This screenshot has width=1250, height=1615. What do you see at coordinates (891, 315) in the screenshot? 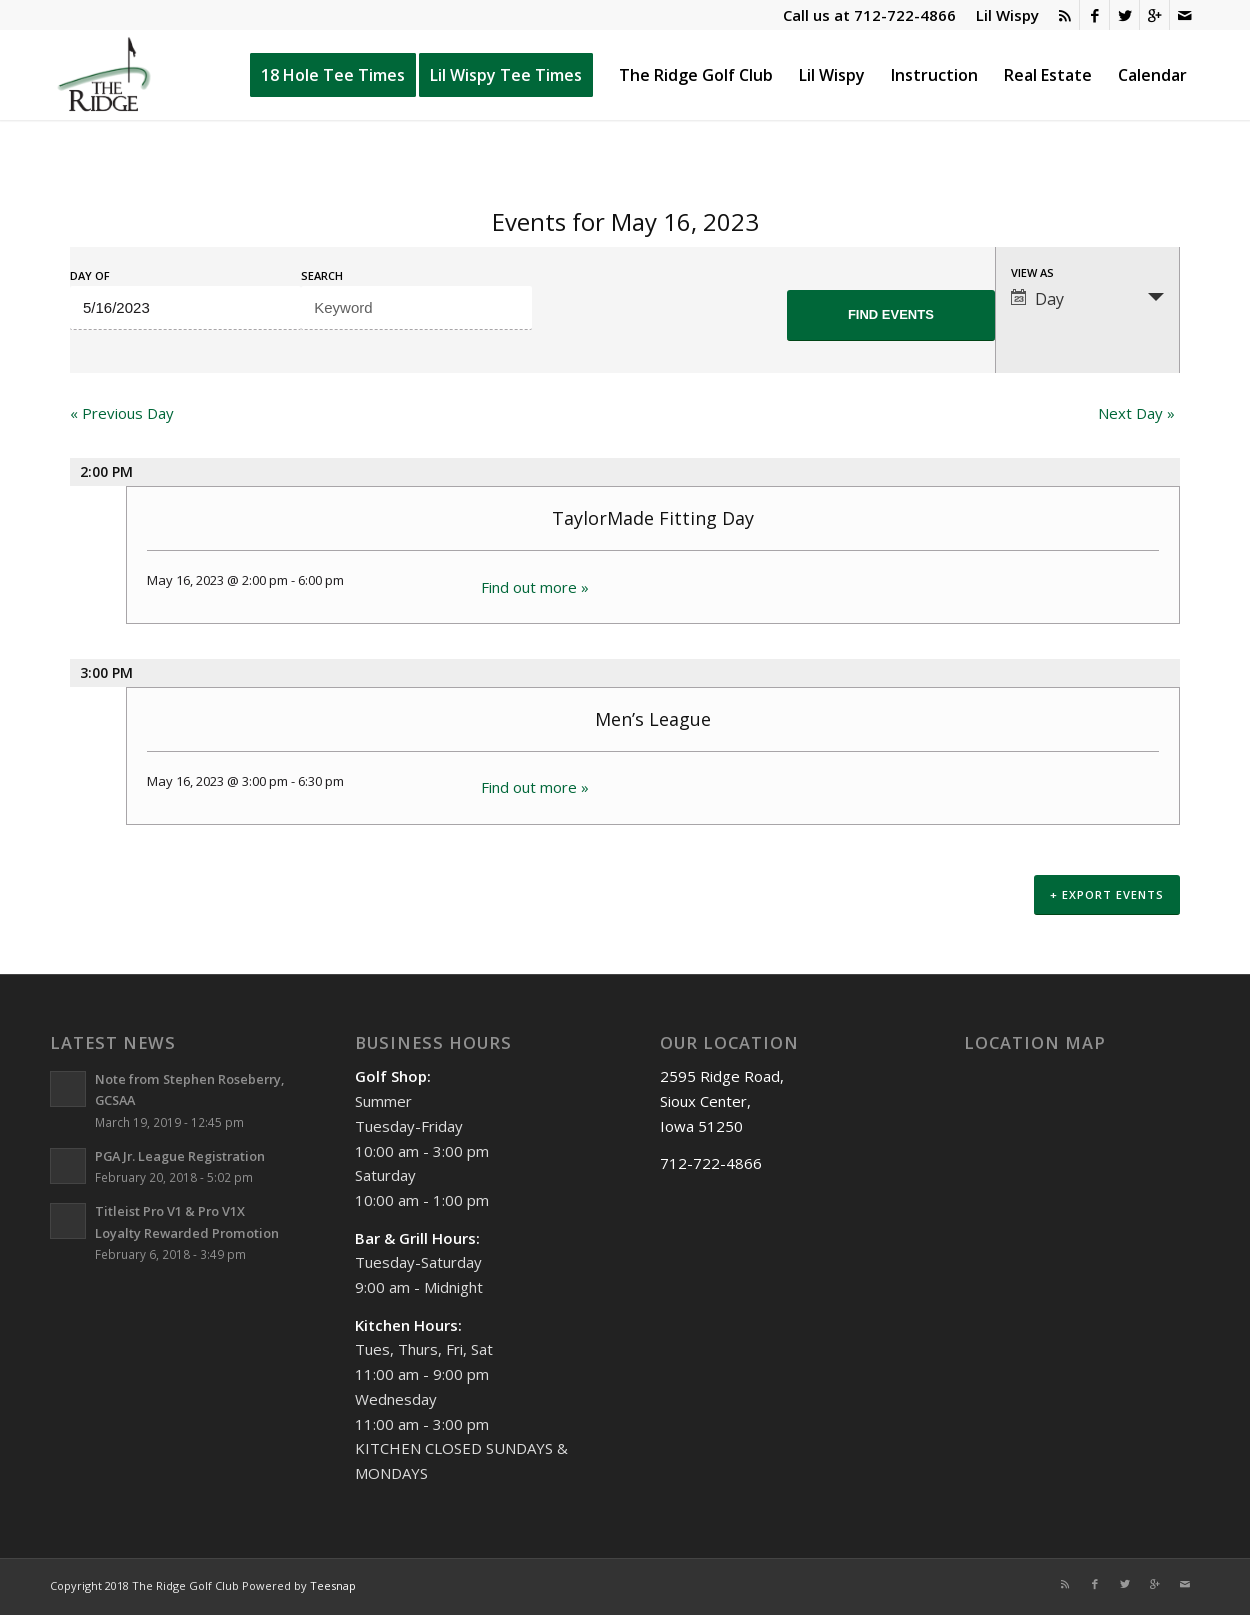
I see `[Submit Events search]` at bounding box center [891, 315].